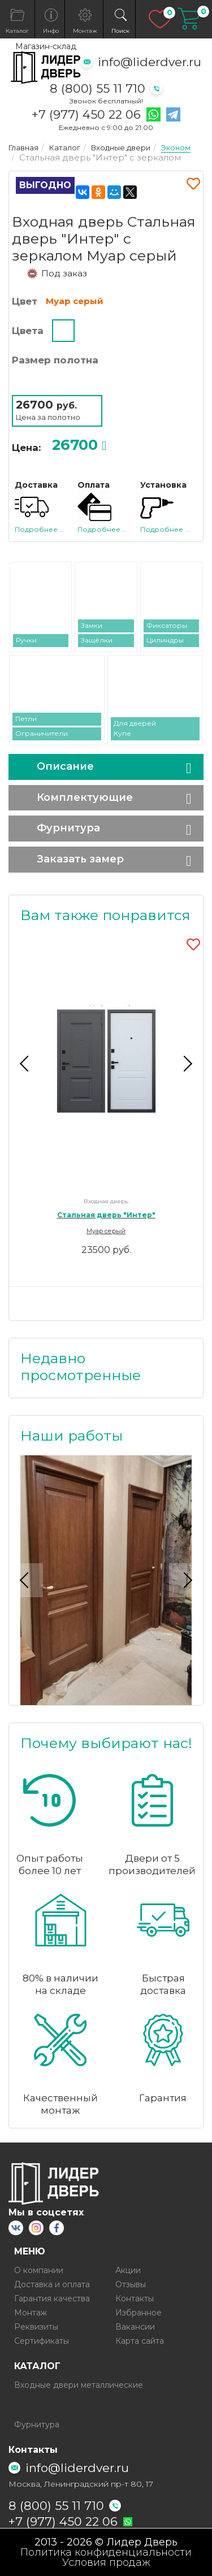  What do you see at coordinates (65, 766) in the screenshot?
I see `Описание` at bounding box center [65, 766].